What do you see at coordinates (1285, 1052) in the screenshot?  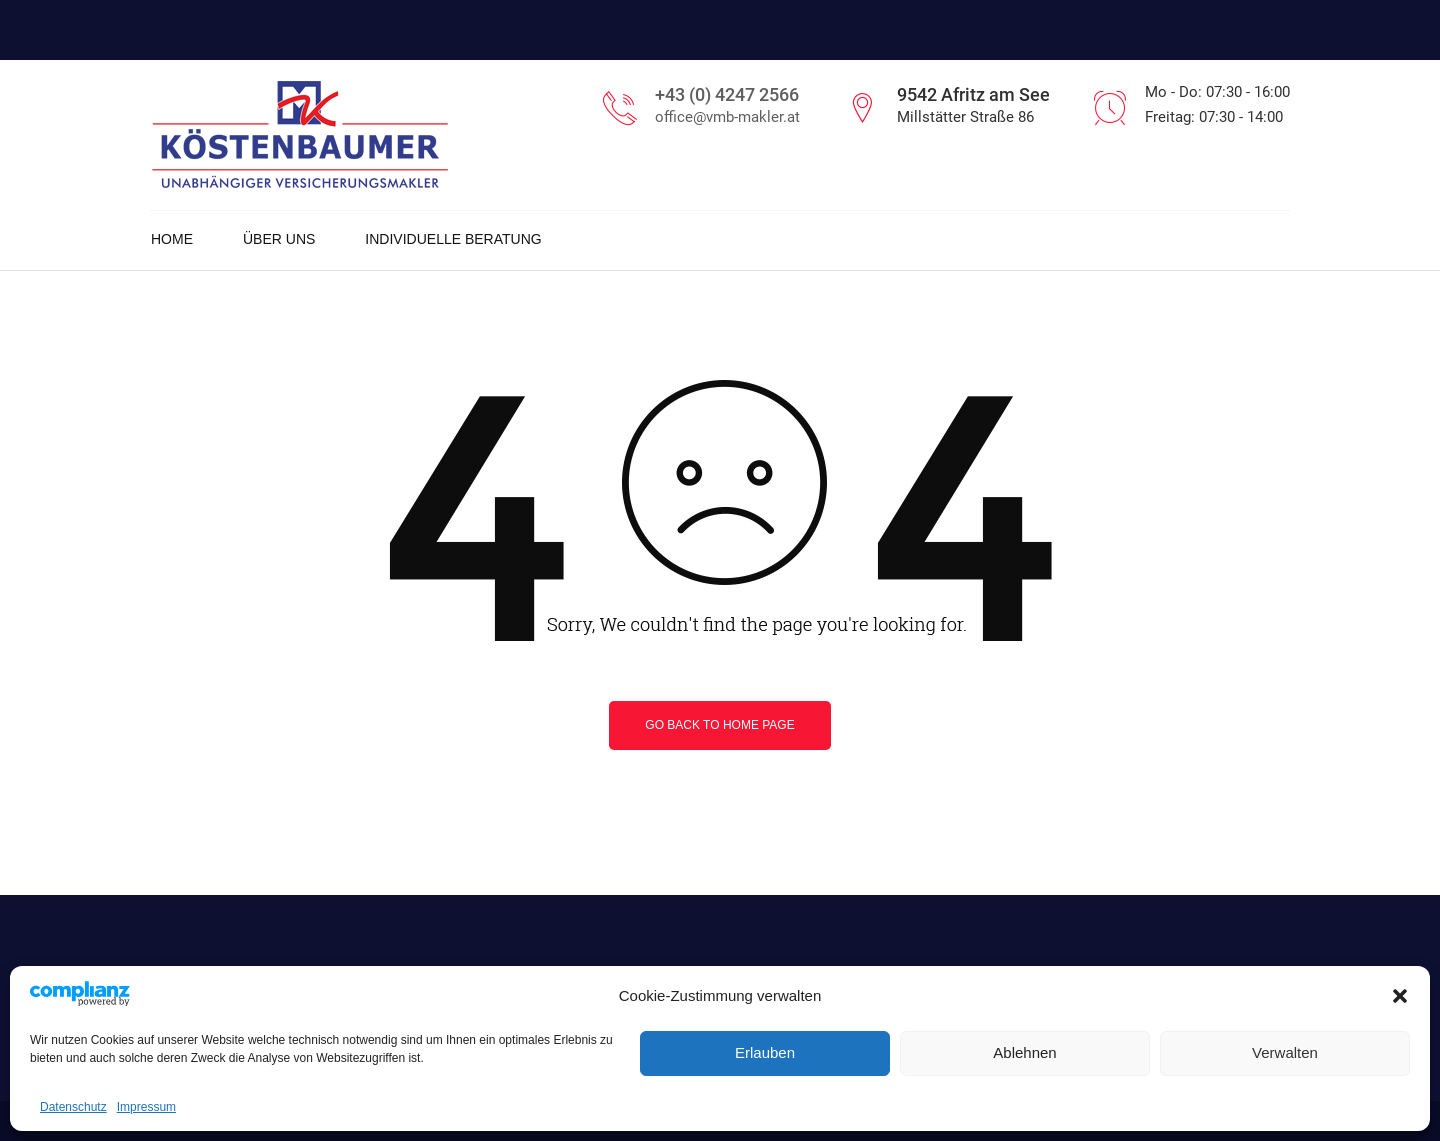 I see `Verwalten` at bounding box center [1285, 1052].